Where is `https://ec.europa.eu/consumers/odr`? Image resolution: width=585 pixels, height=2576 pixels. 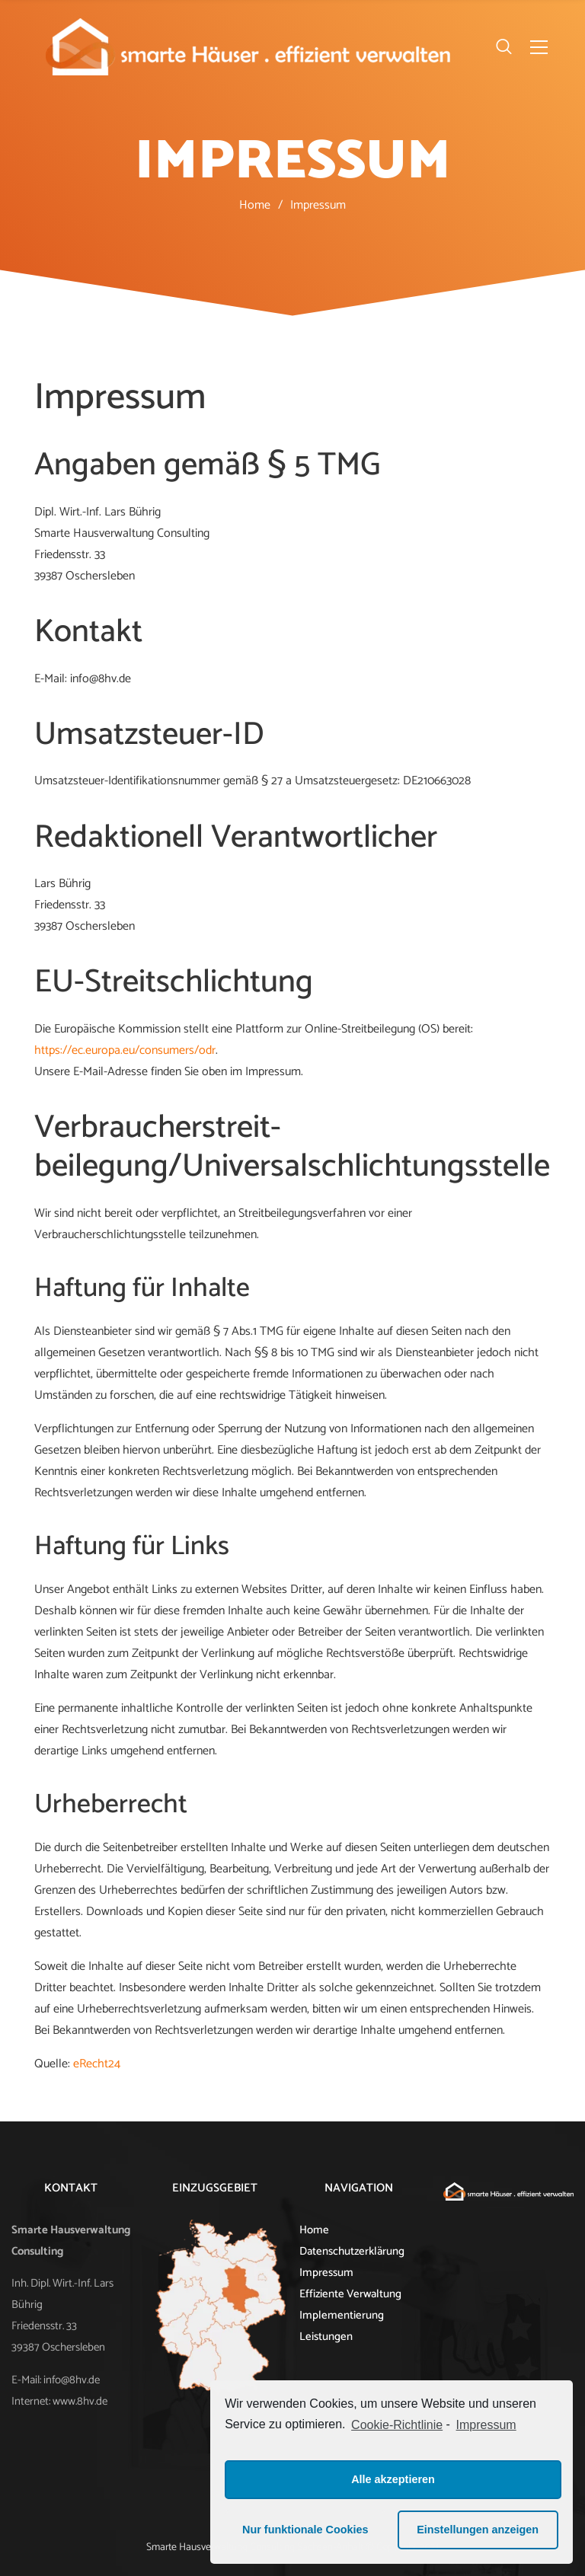 https://ec.europa.eu/consumers/odr is located at coordinates (125, 1050).